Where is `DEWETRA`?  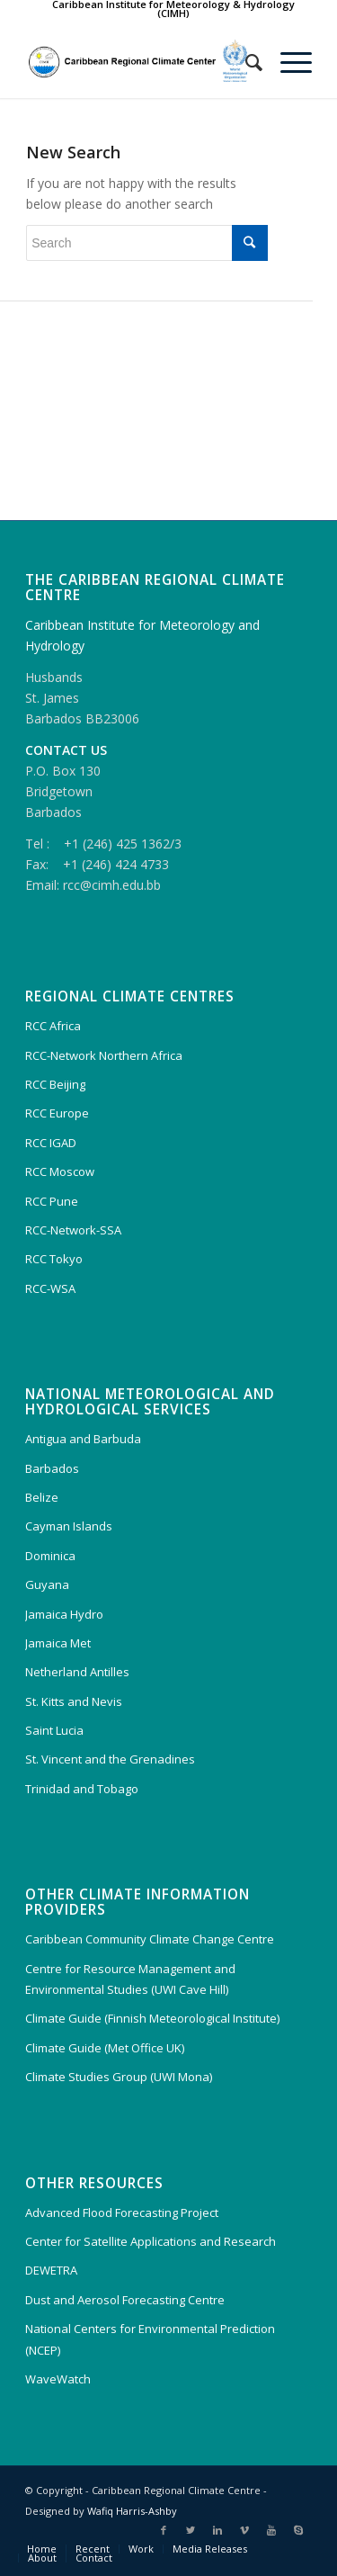 DEWETRA is located at coordinates (51, 2270).